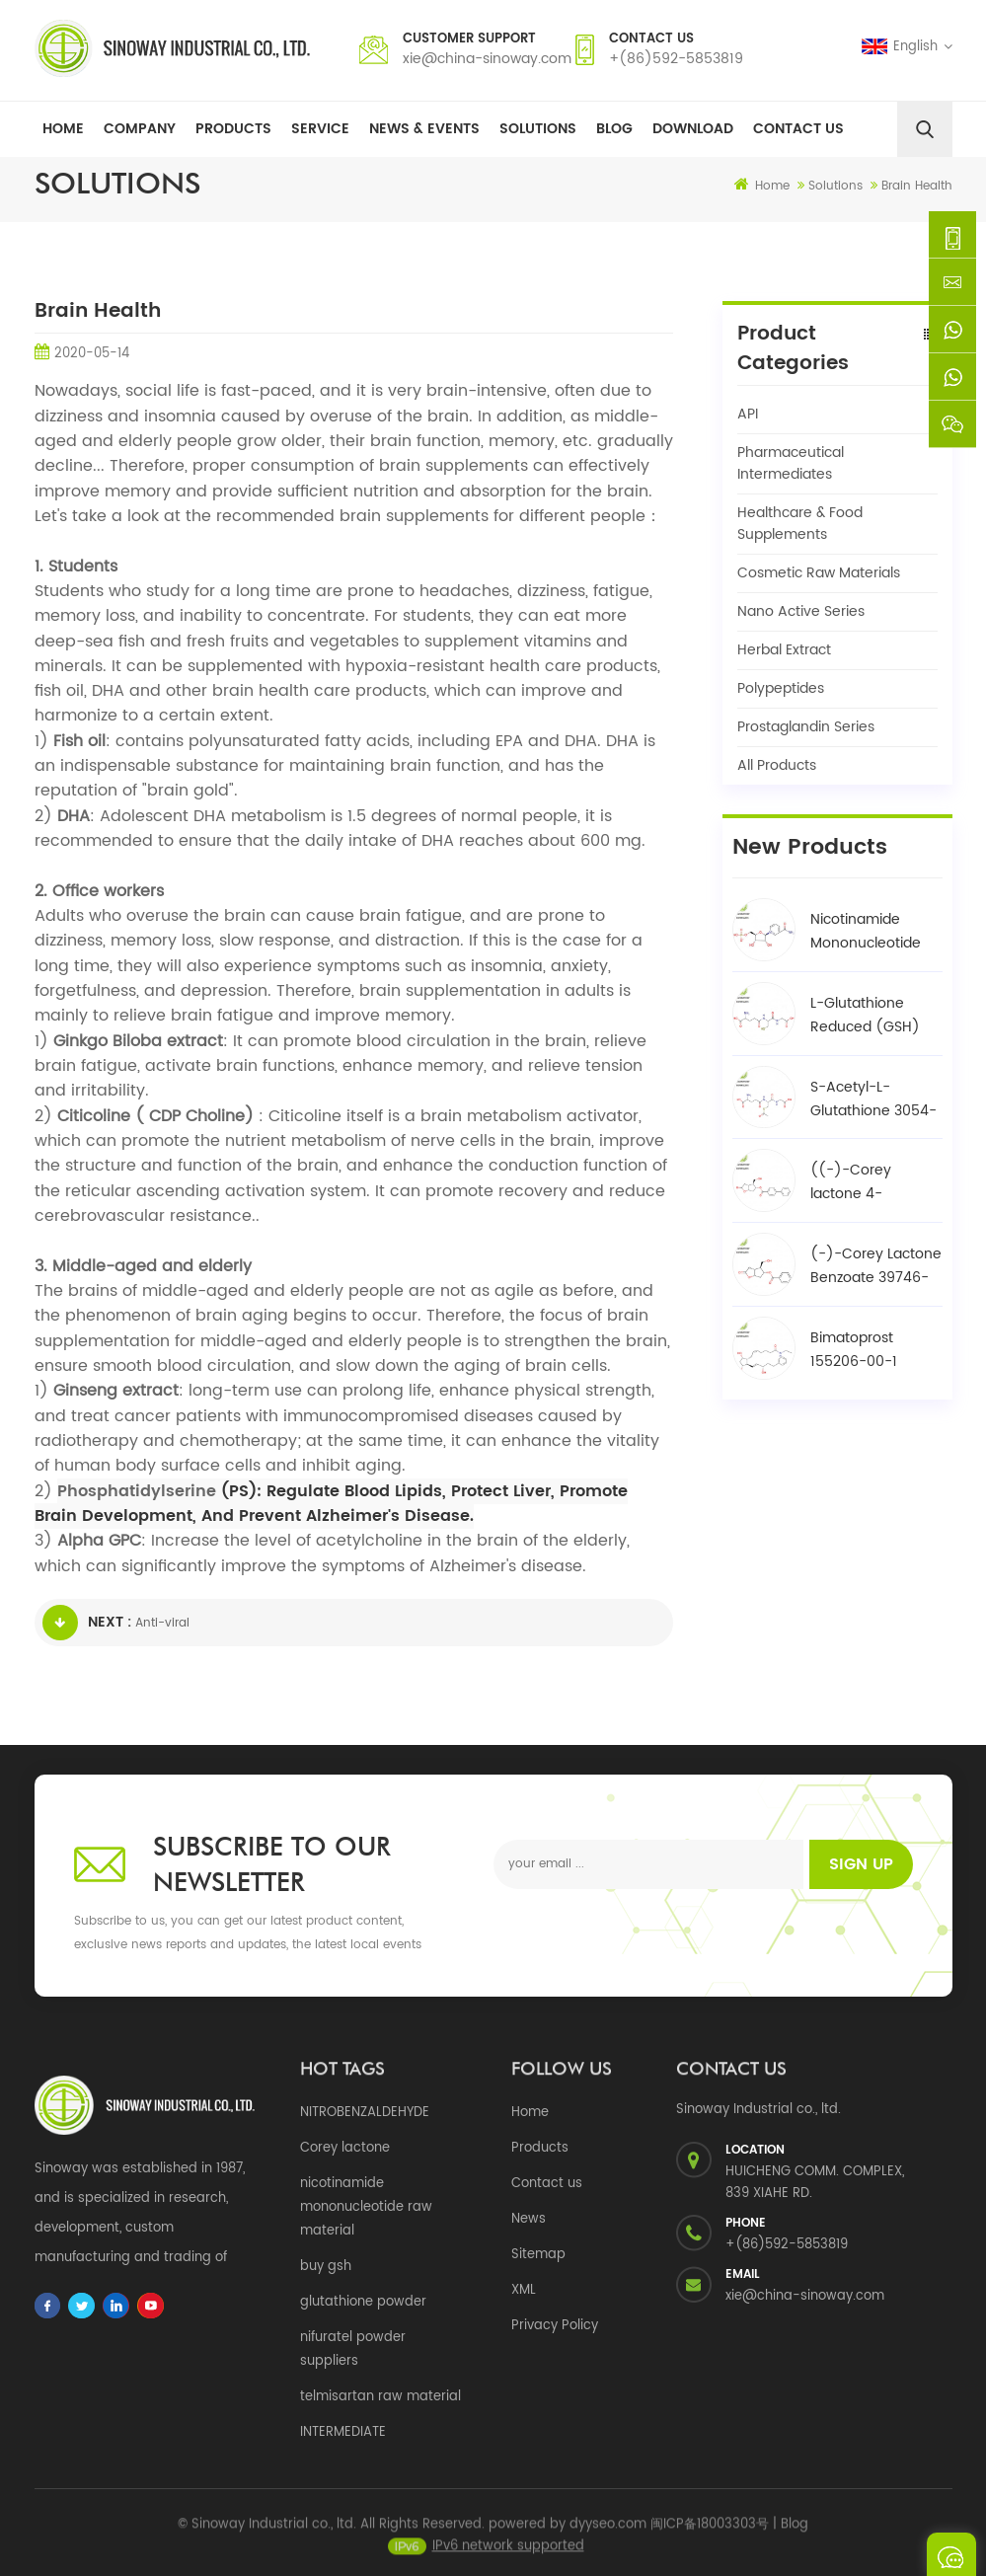 This screenshot has height=2576, width=986. Describe the element at coordinates (364, 2112) in the screenshot. I see `NITROBENZALDEHYDE` at that location.